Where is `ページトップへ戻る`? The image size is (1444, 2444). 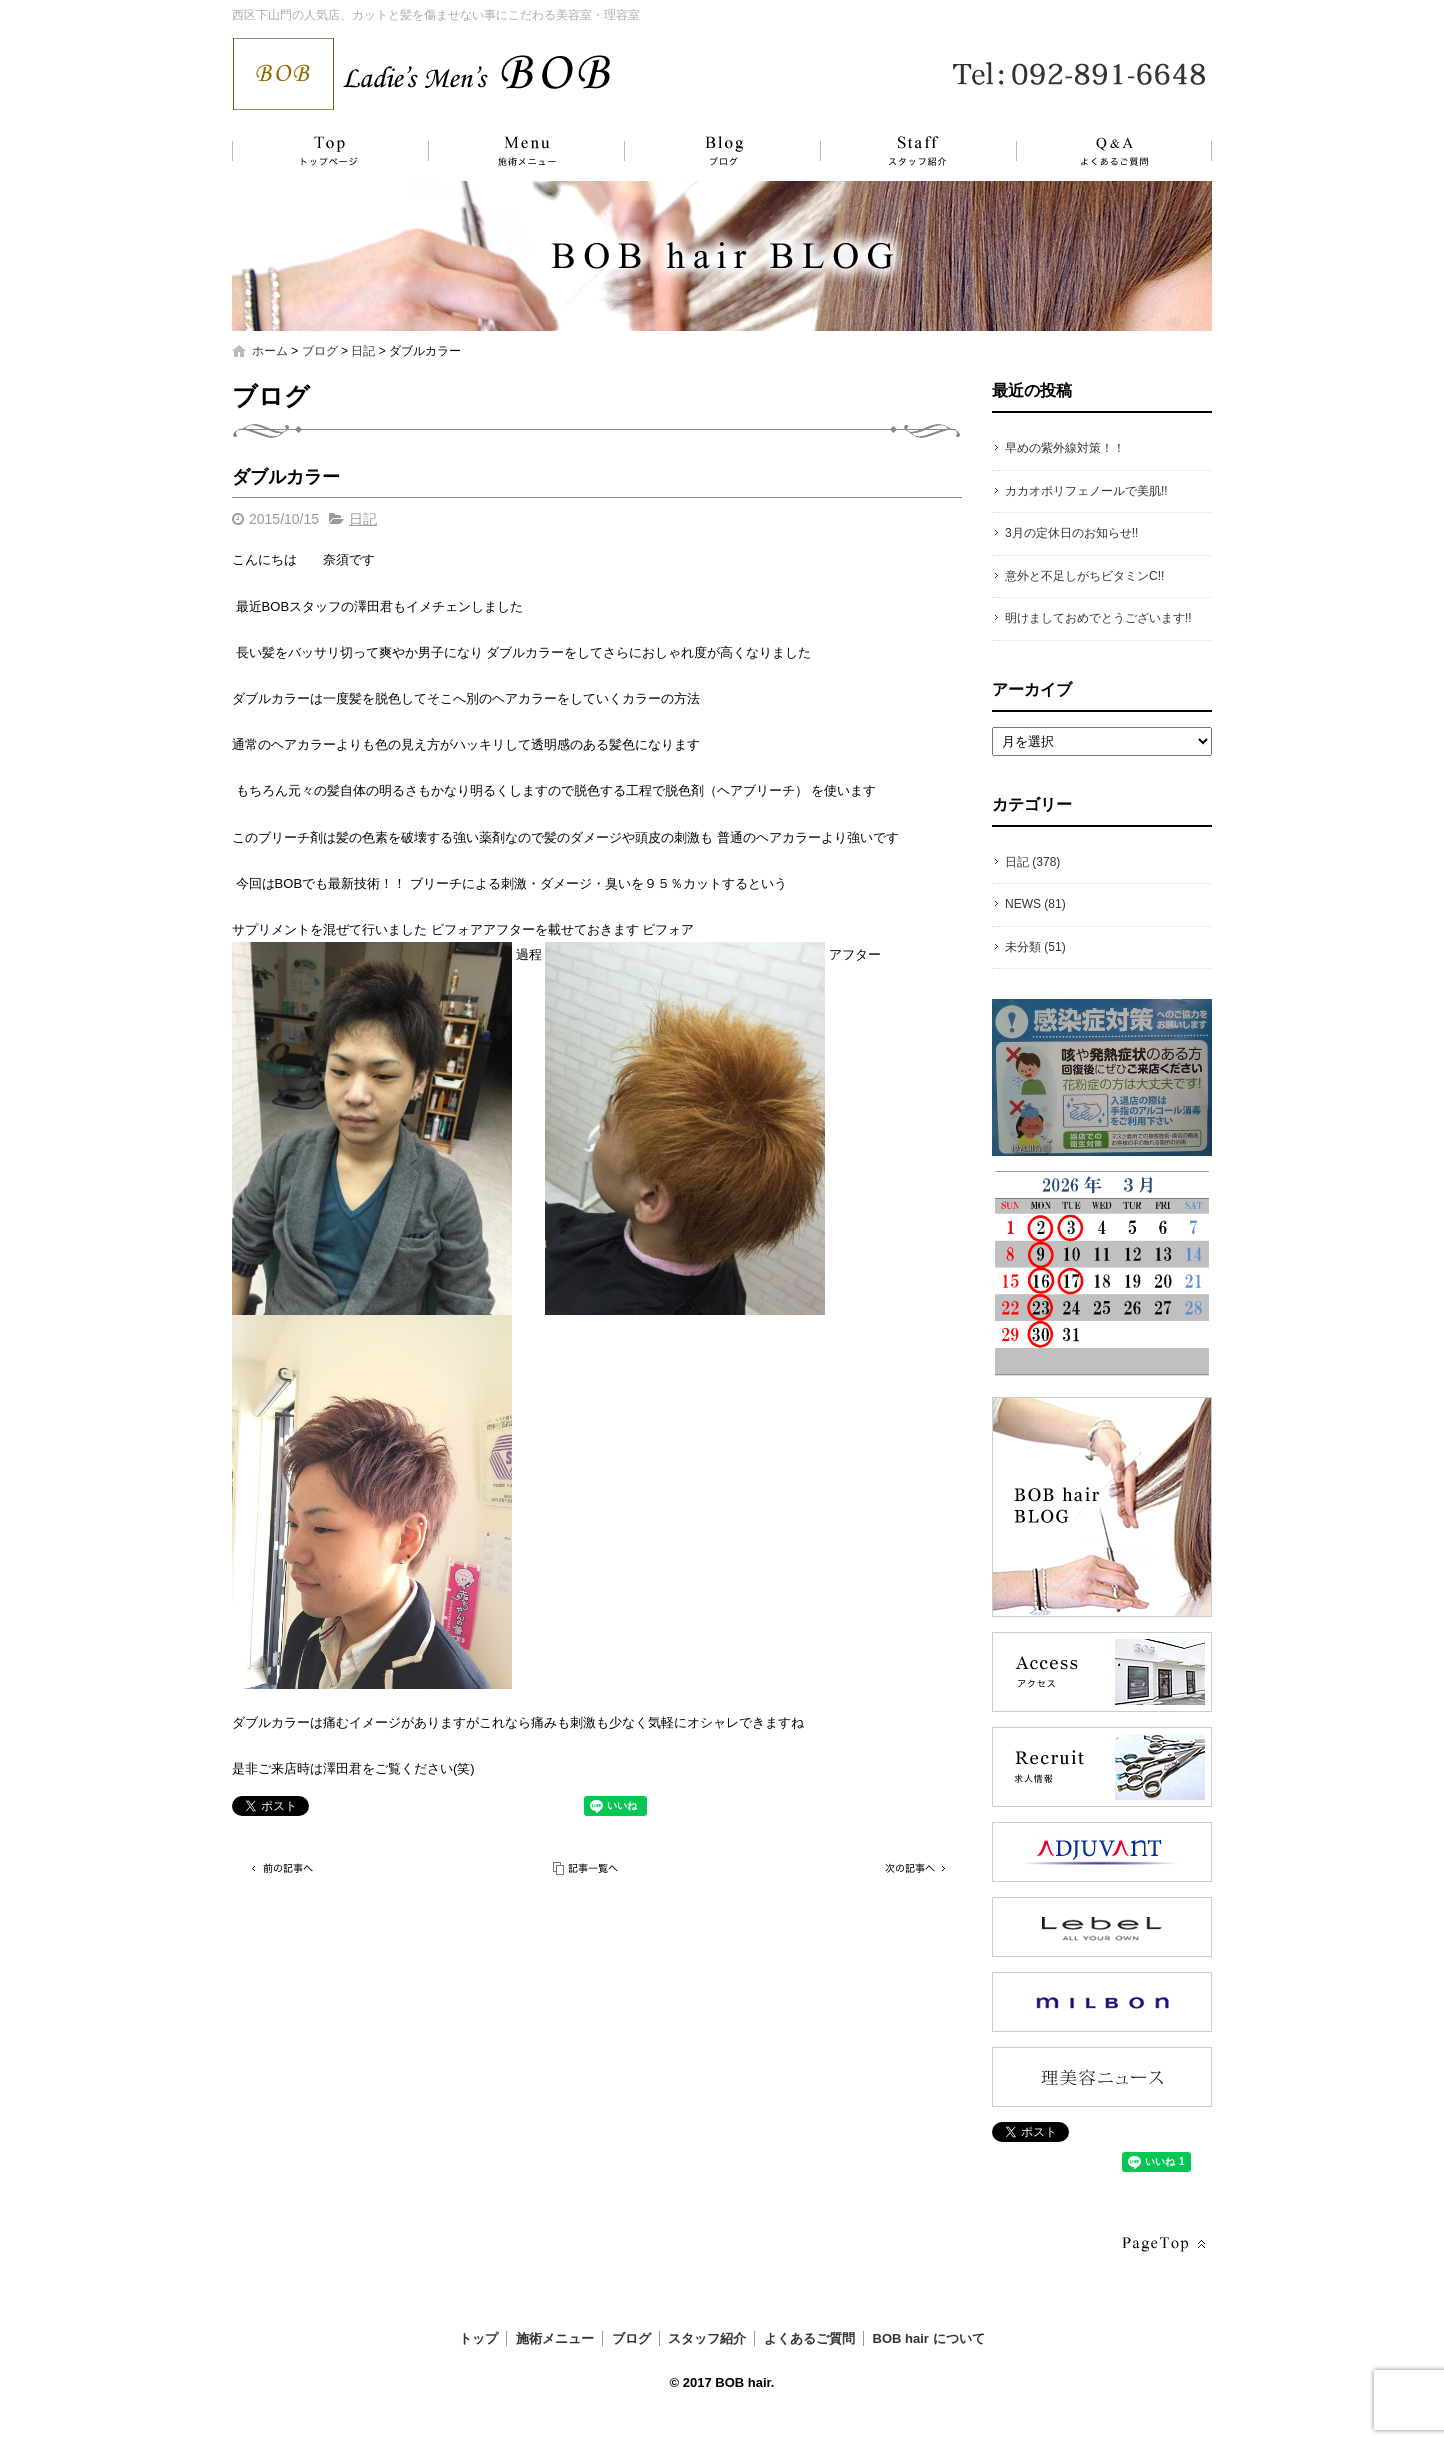
ページトップへ戻る is located at coordinates (1162, 2244).